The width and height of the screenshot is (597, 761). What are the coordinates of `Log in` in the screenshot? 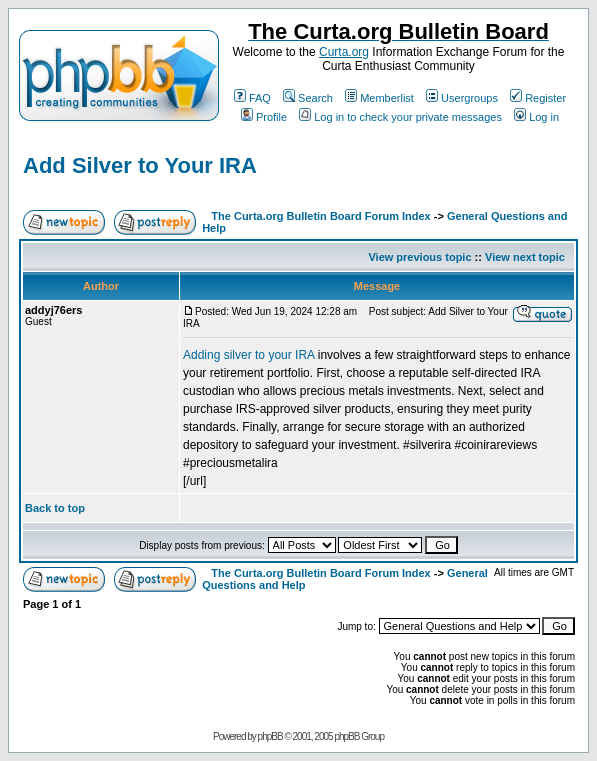 It's located at (536, 117).